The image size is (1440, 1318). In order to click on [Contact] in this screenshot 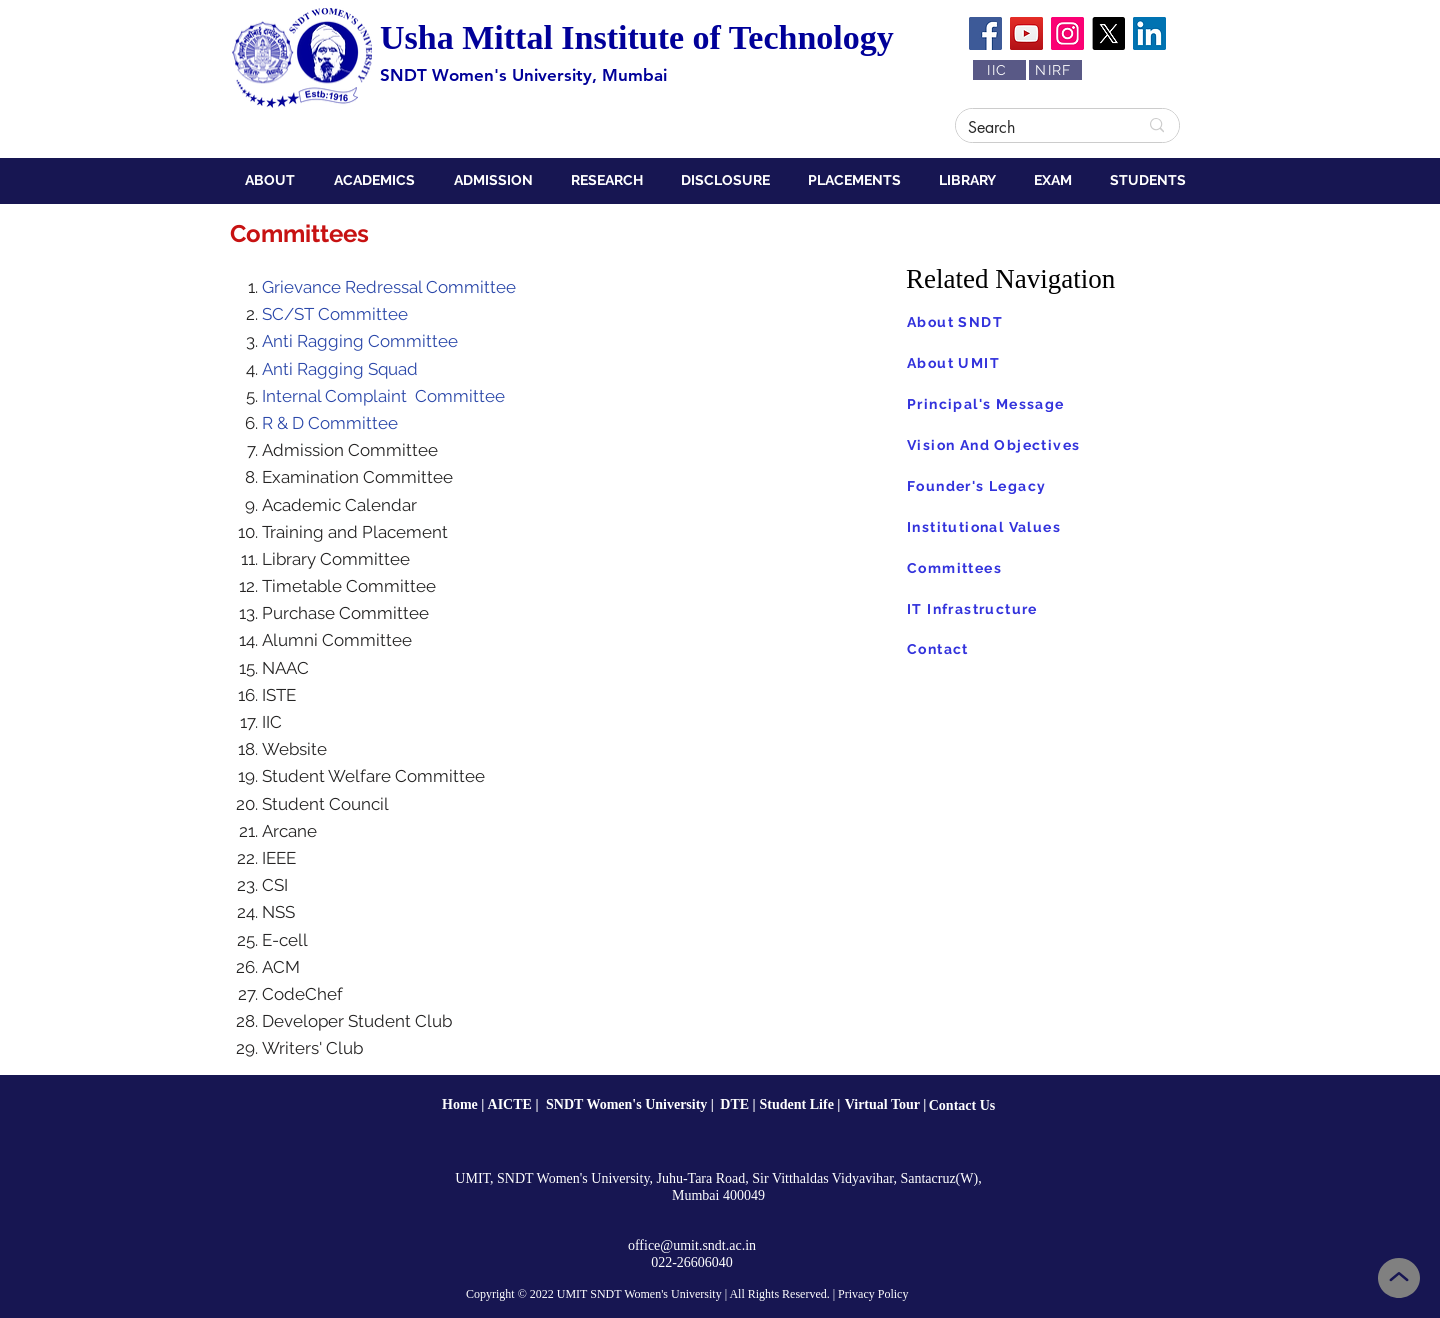, I will do `click(1054, 648)`.